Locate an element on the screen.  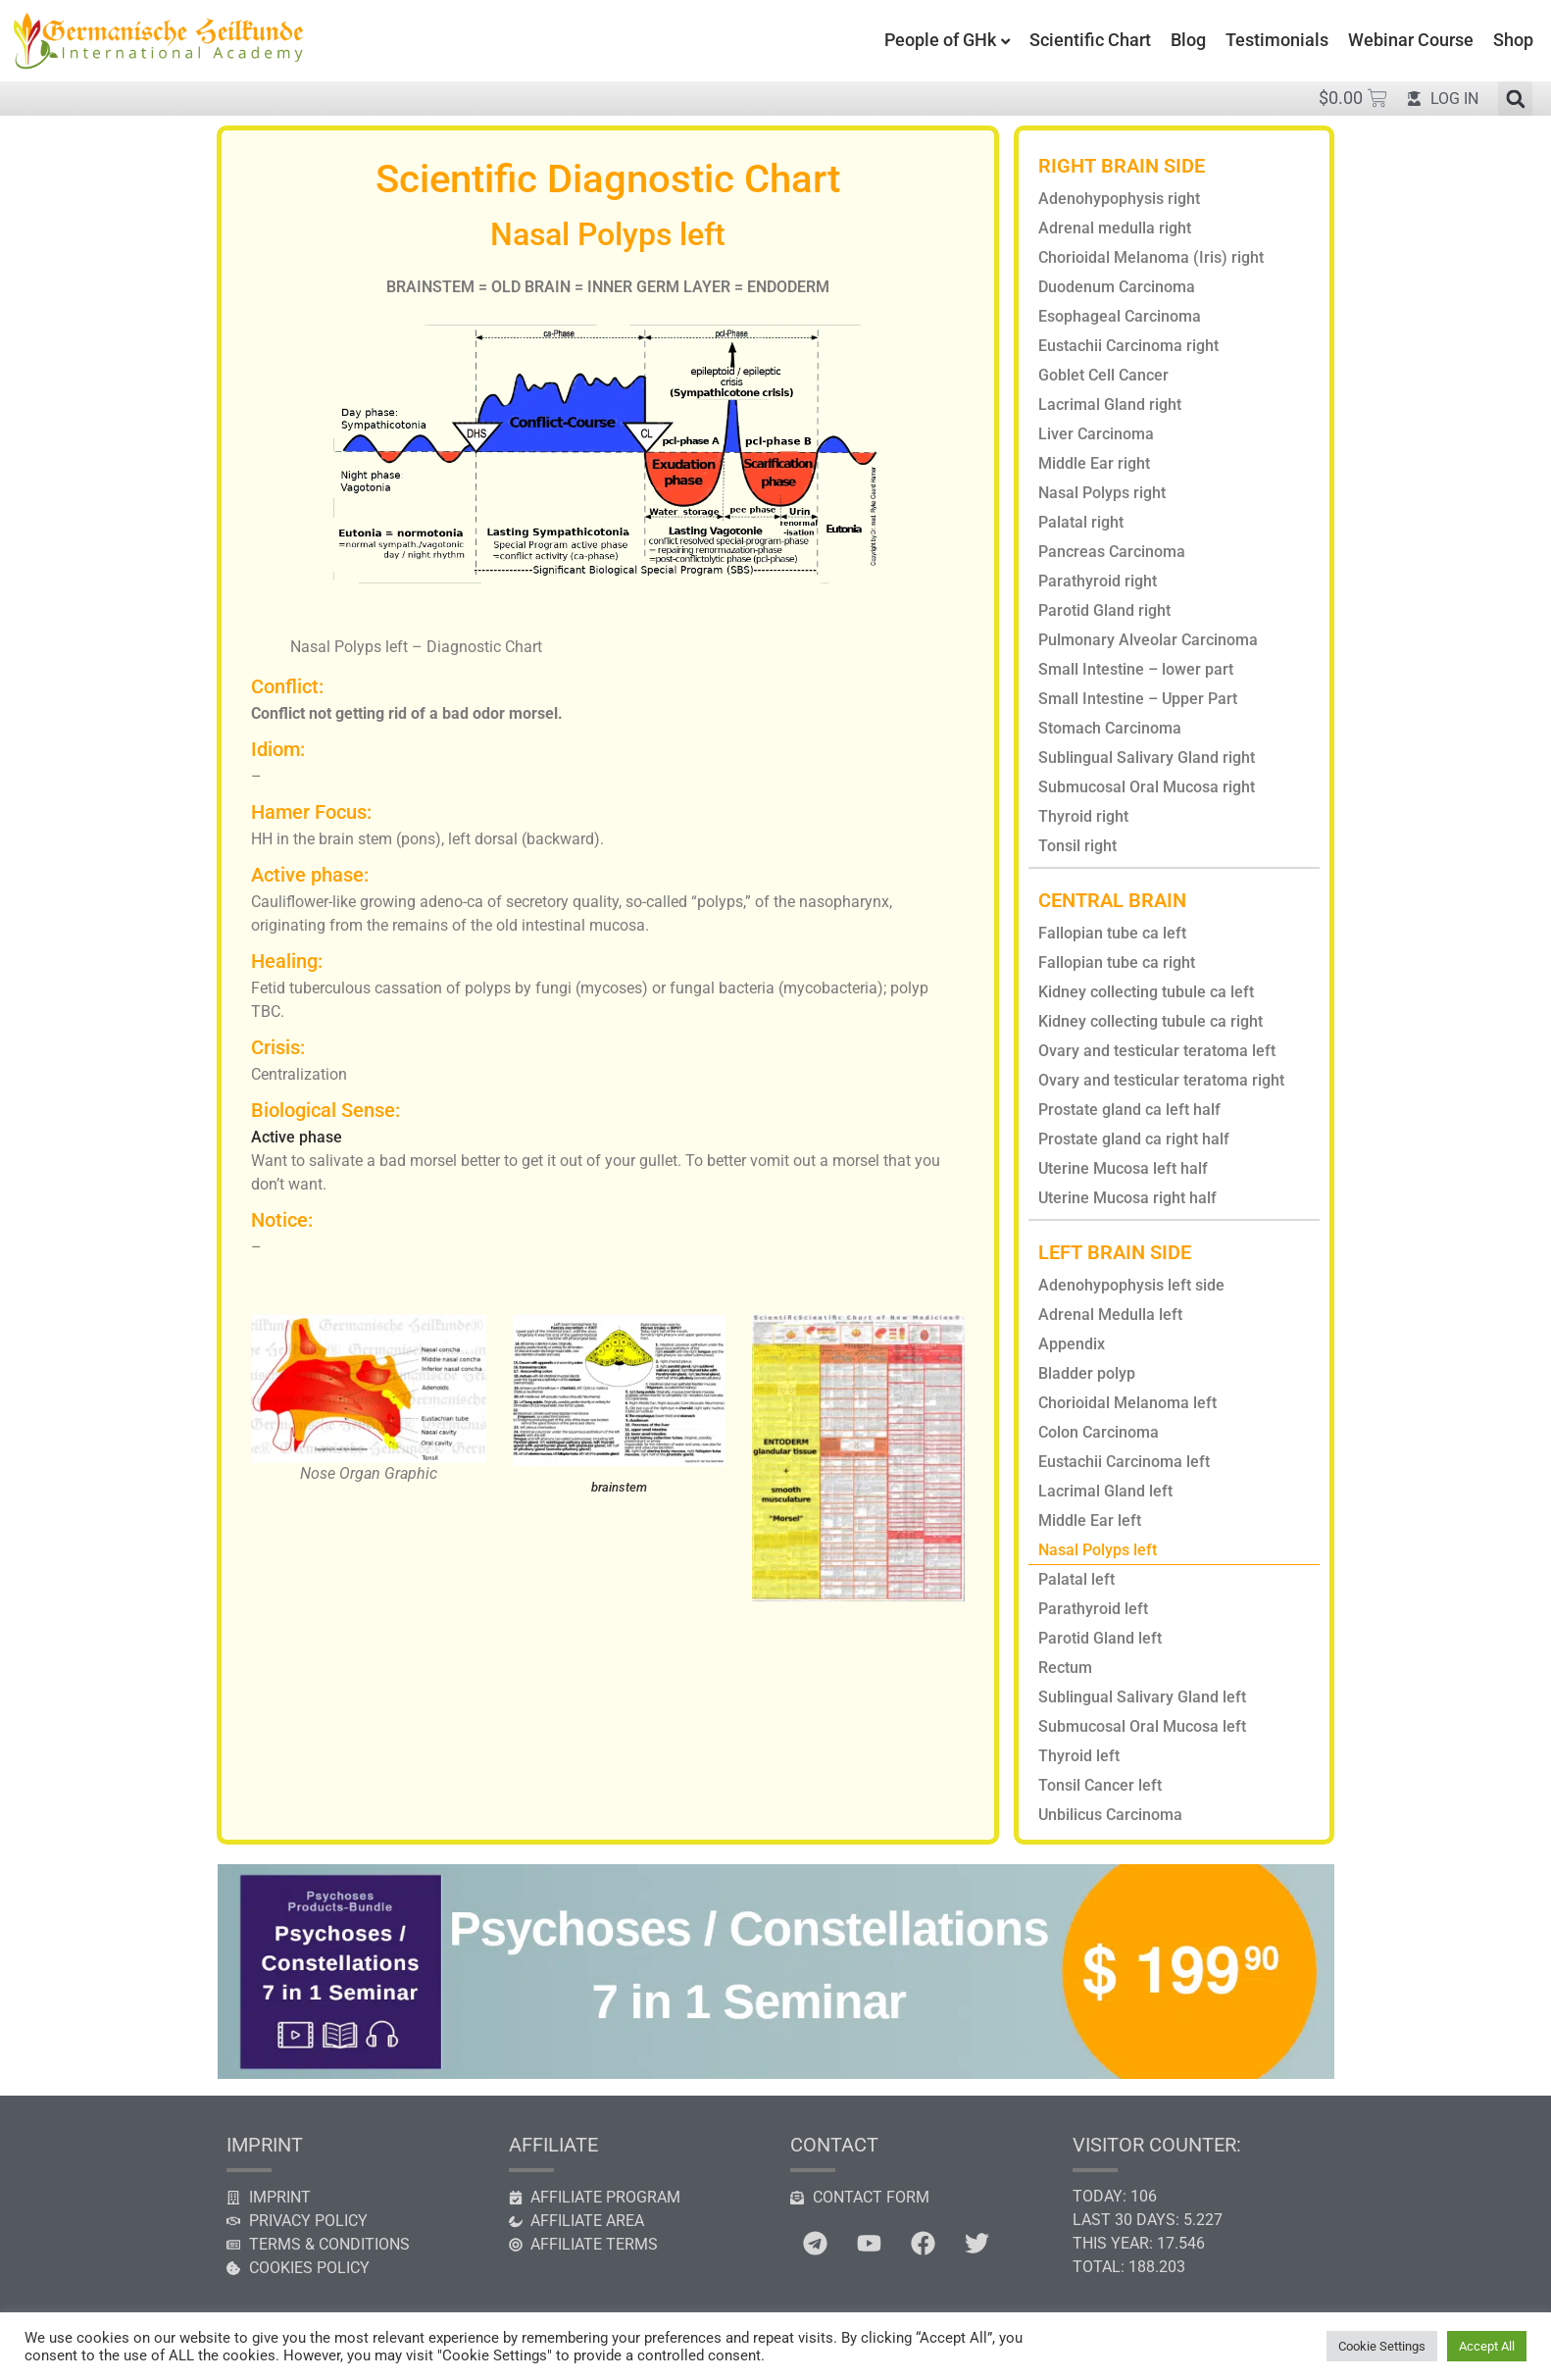
Sublingual Salivary Gland right is located at coordinates (1146, 757).